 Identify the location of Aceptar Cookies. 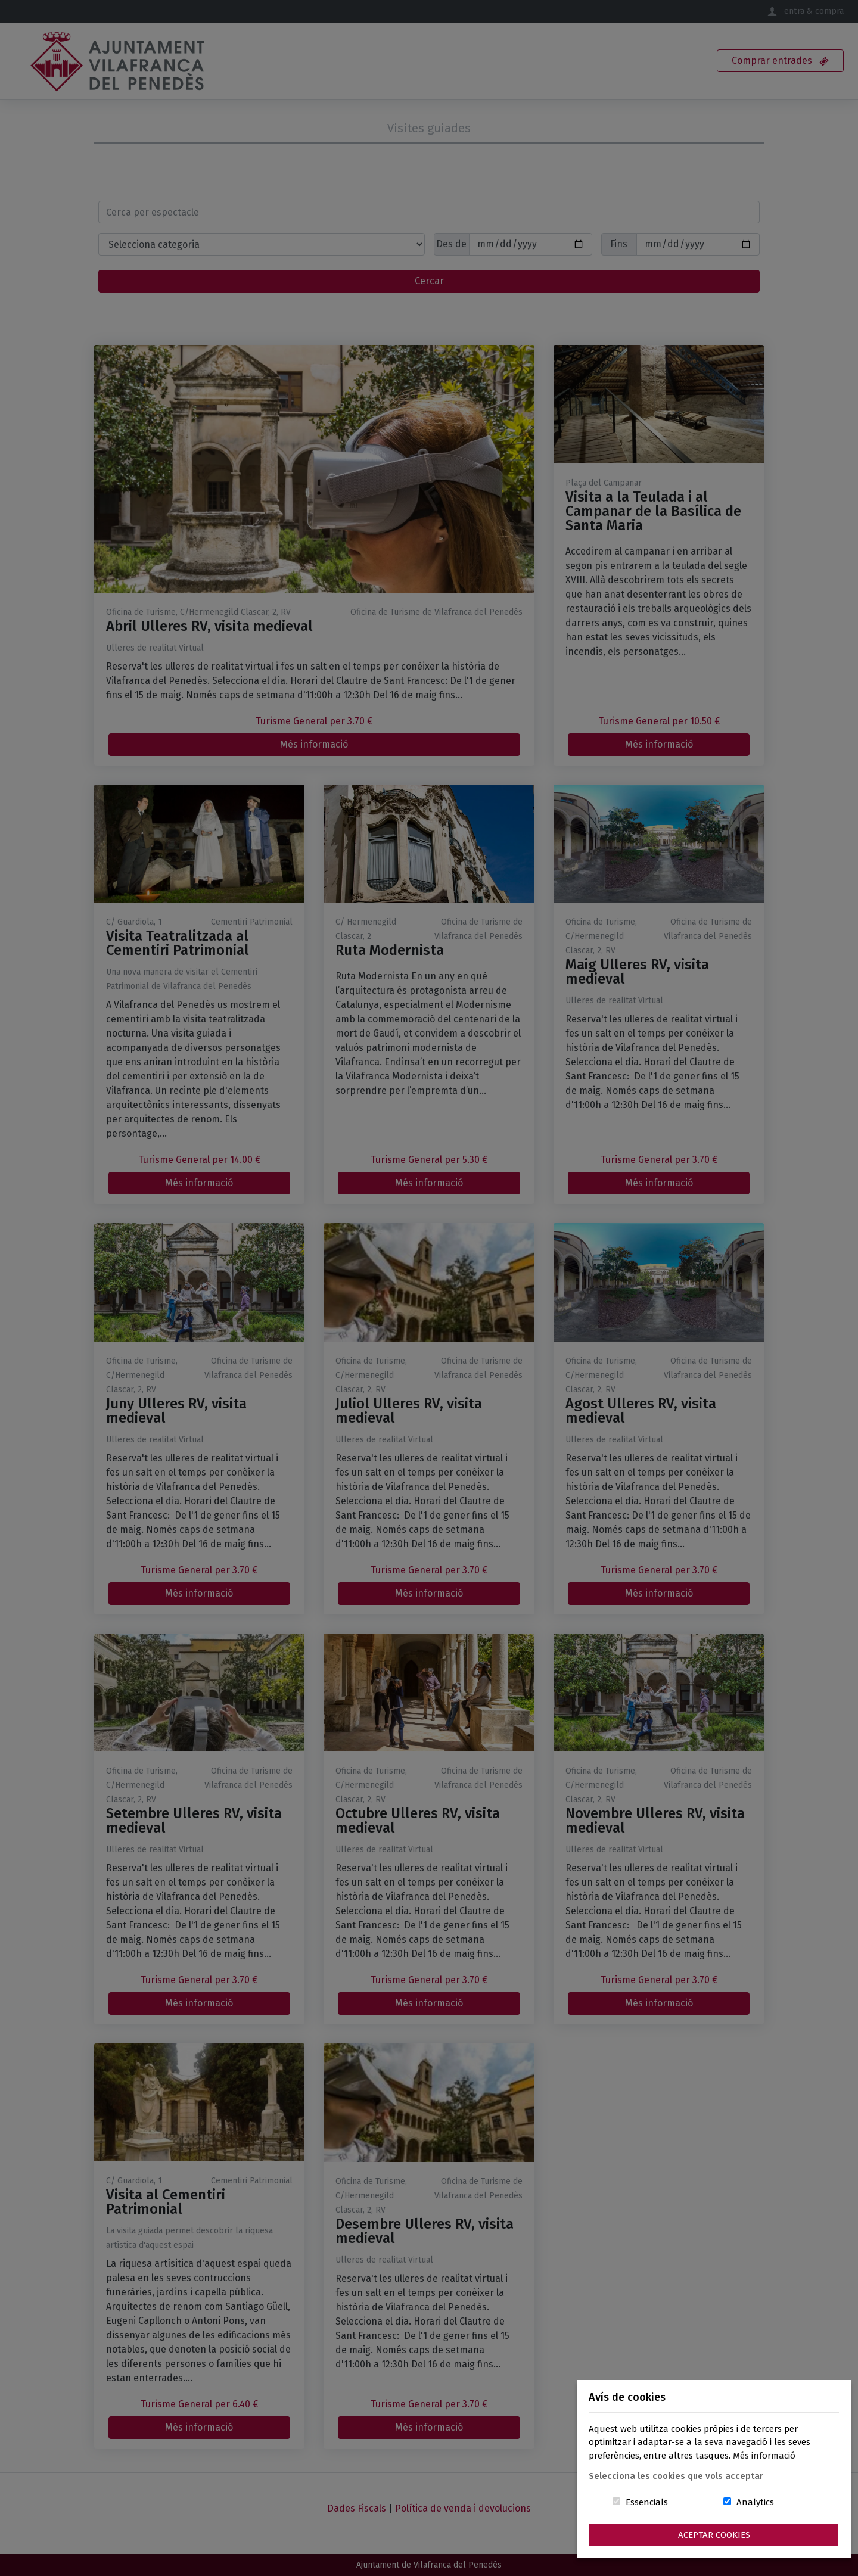
(714, 2535).